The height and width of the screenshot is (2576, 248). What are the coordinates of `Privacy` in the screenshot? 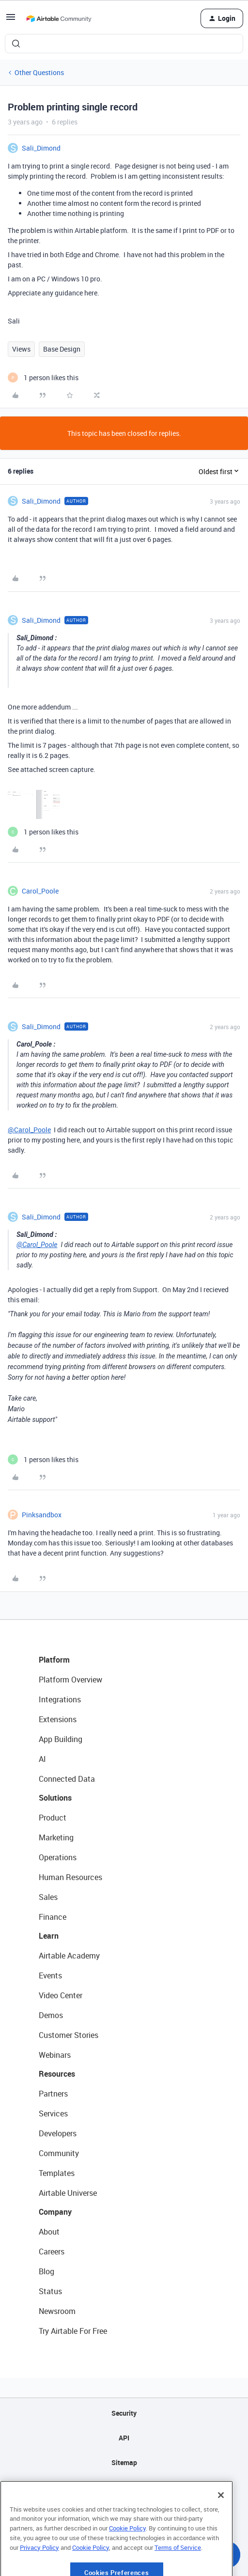 It's located at (124, 2487).